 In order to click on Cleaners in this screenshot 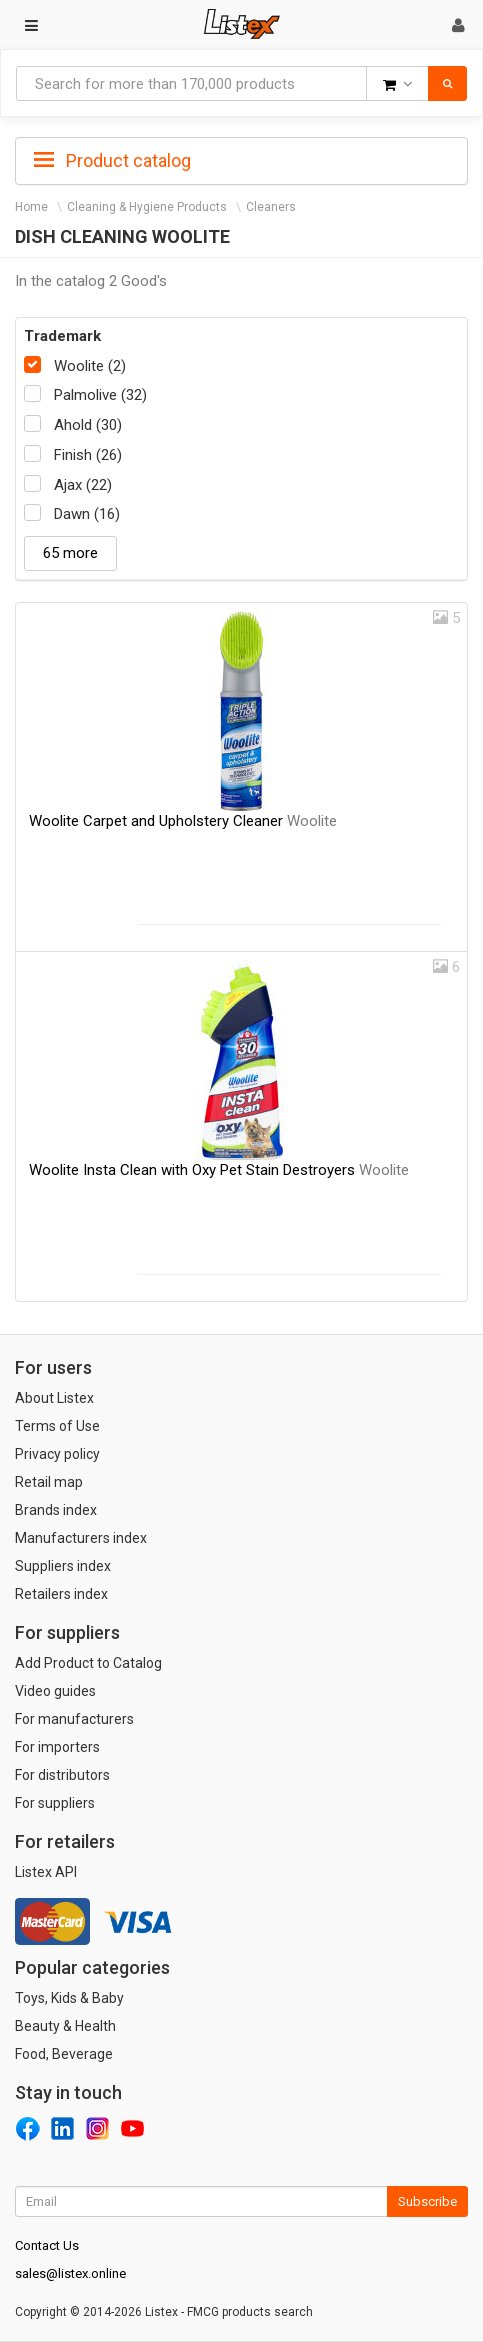, I will do `click(271, 207)`.